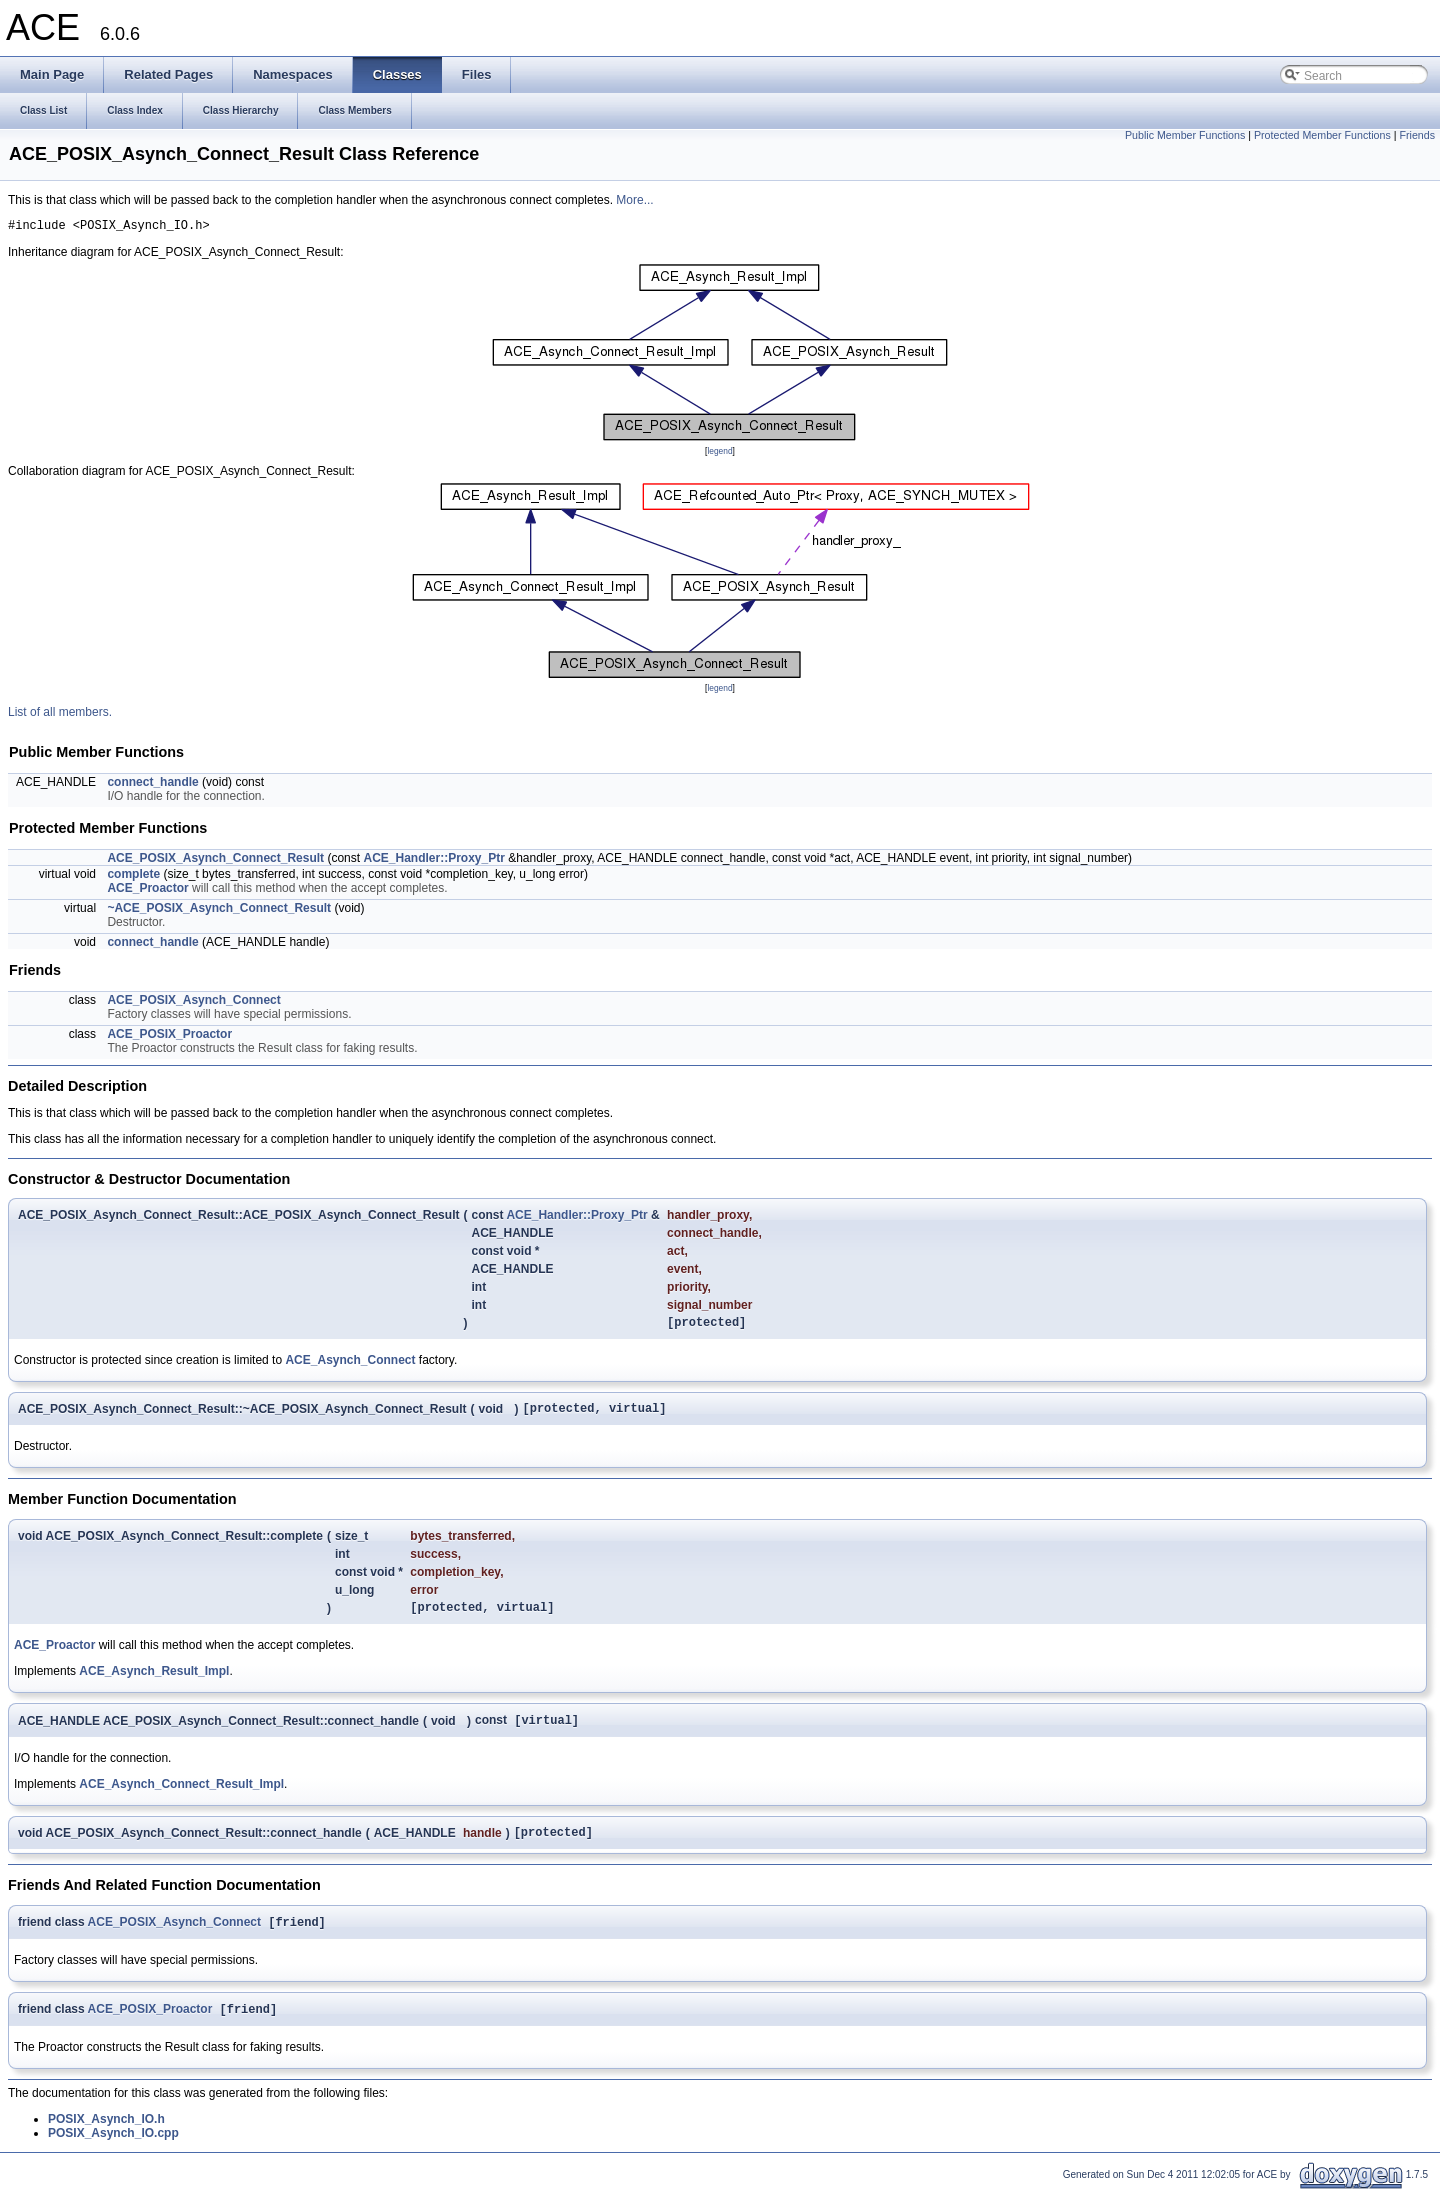 The image size is (1440, 2212). Describe the element at coordinates (1417, 135) in the screenshot. I see `Friends` at that location.